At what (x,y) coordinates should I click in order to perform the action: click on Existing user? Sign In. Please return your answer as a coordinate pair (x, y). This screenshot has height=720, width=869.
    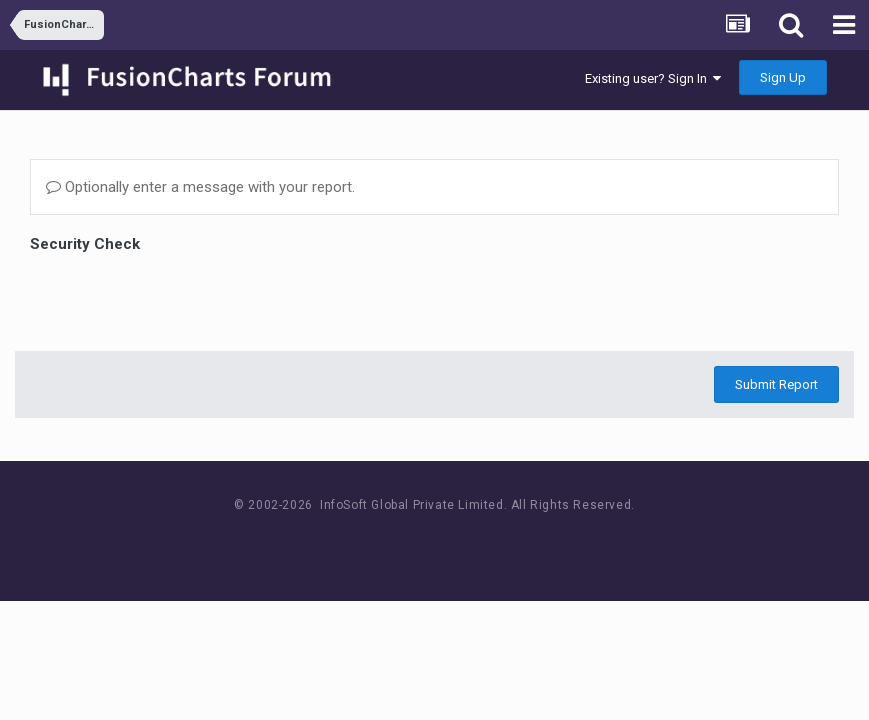
    Looking at the image, I should click on (653, 78).